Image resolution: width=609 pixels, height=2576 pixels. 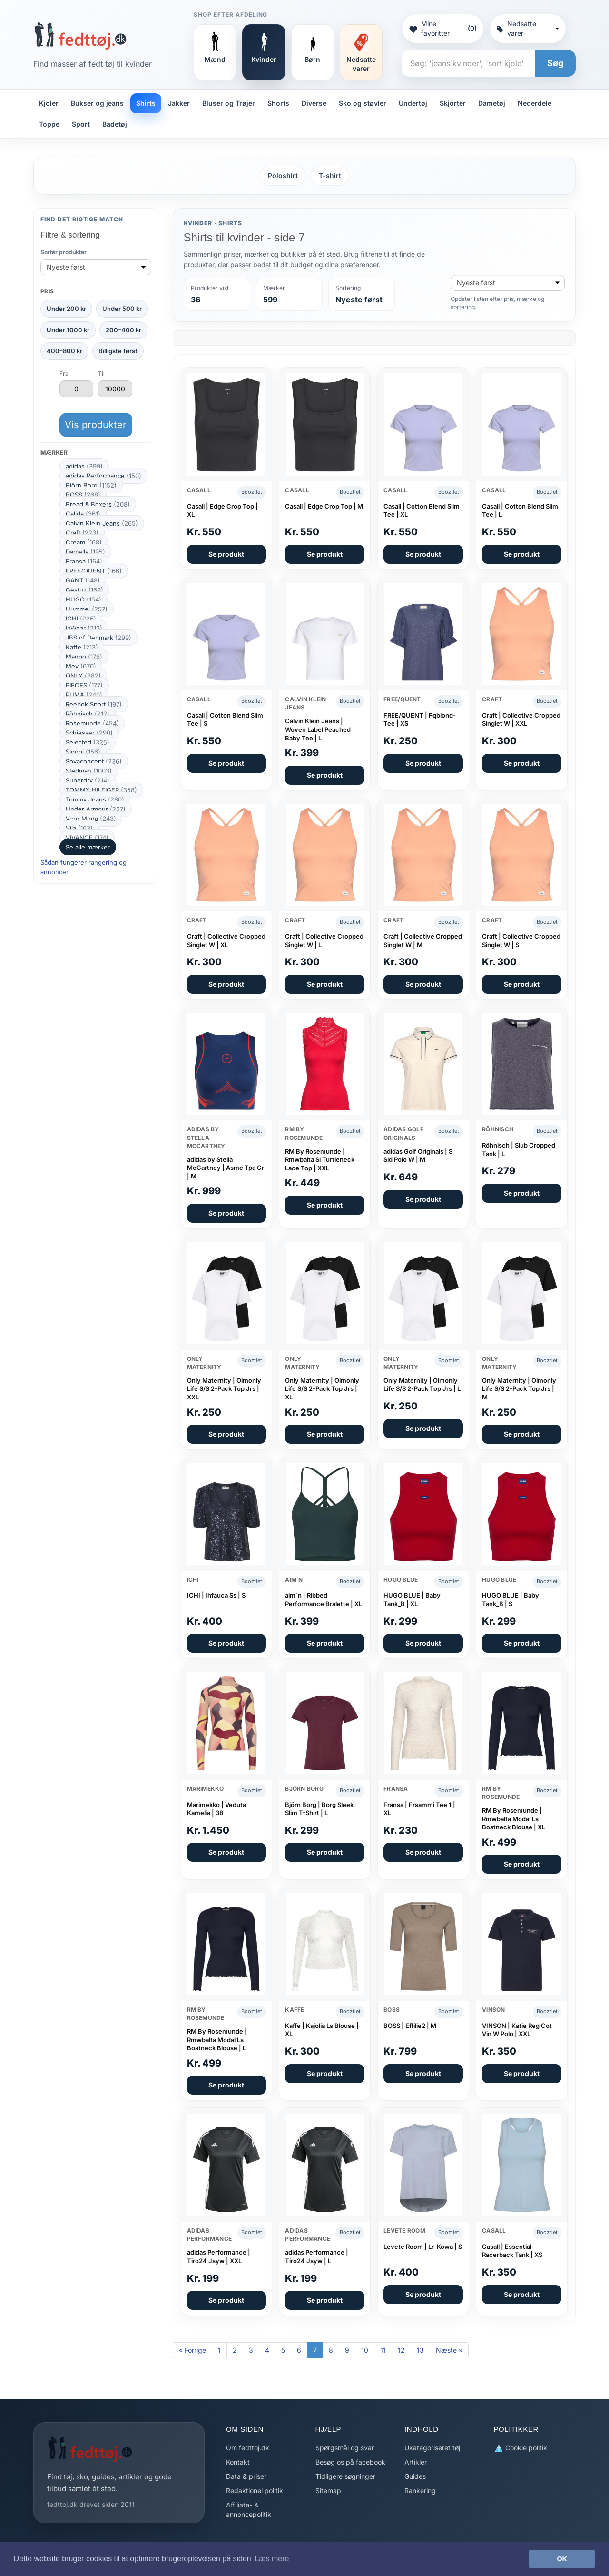 I want to click on Calida, so click(x=83, y=514).